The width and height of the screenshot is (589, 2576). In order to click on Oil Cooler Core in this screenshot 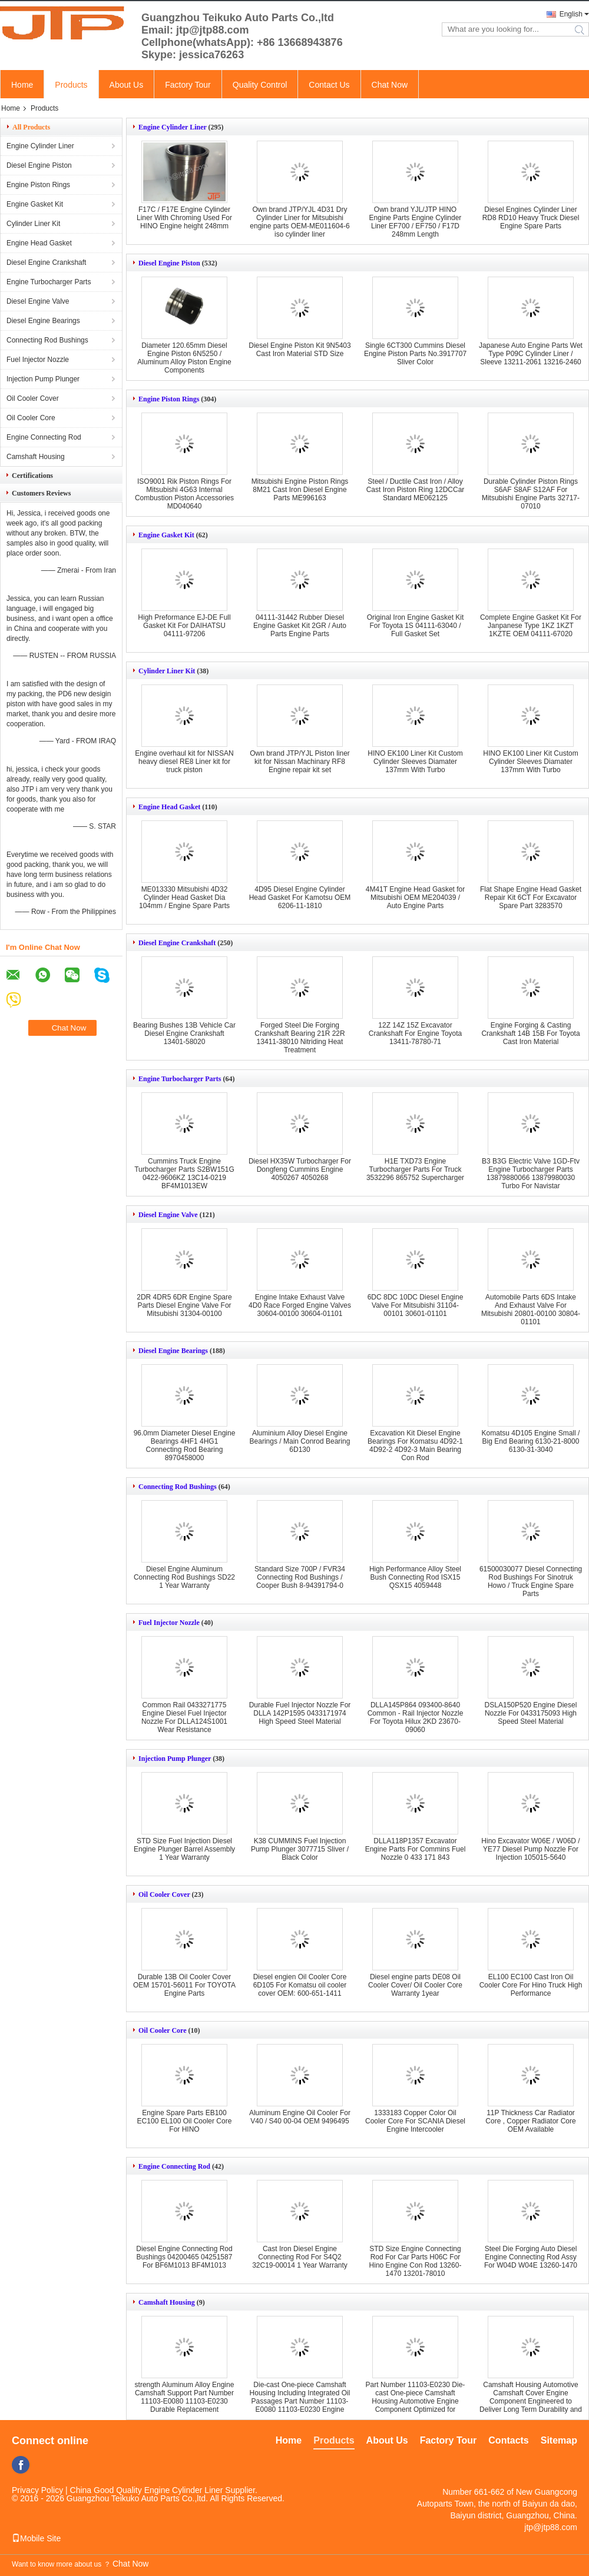, I will do `click(30, 418)`.